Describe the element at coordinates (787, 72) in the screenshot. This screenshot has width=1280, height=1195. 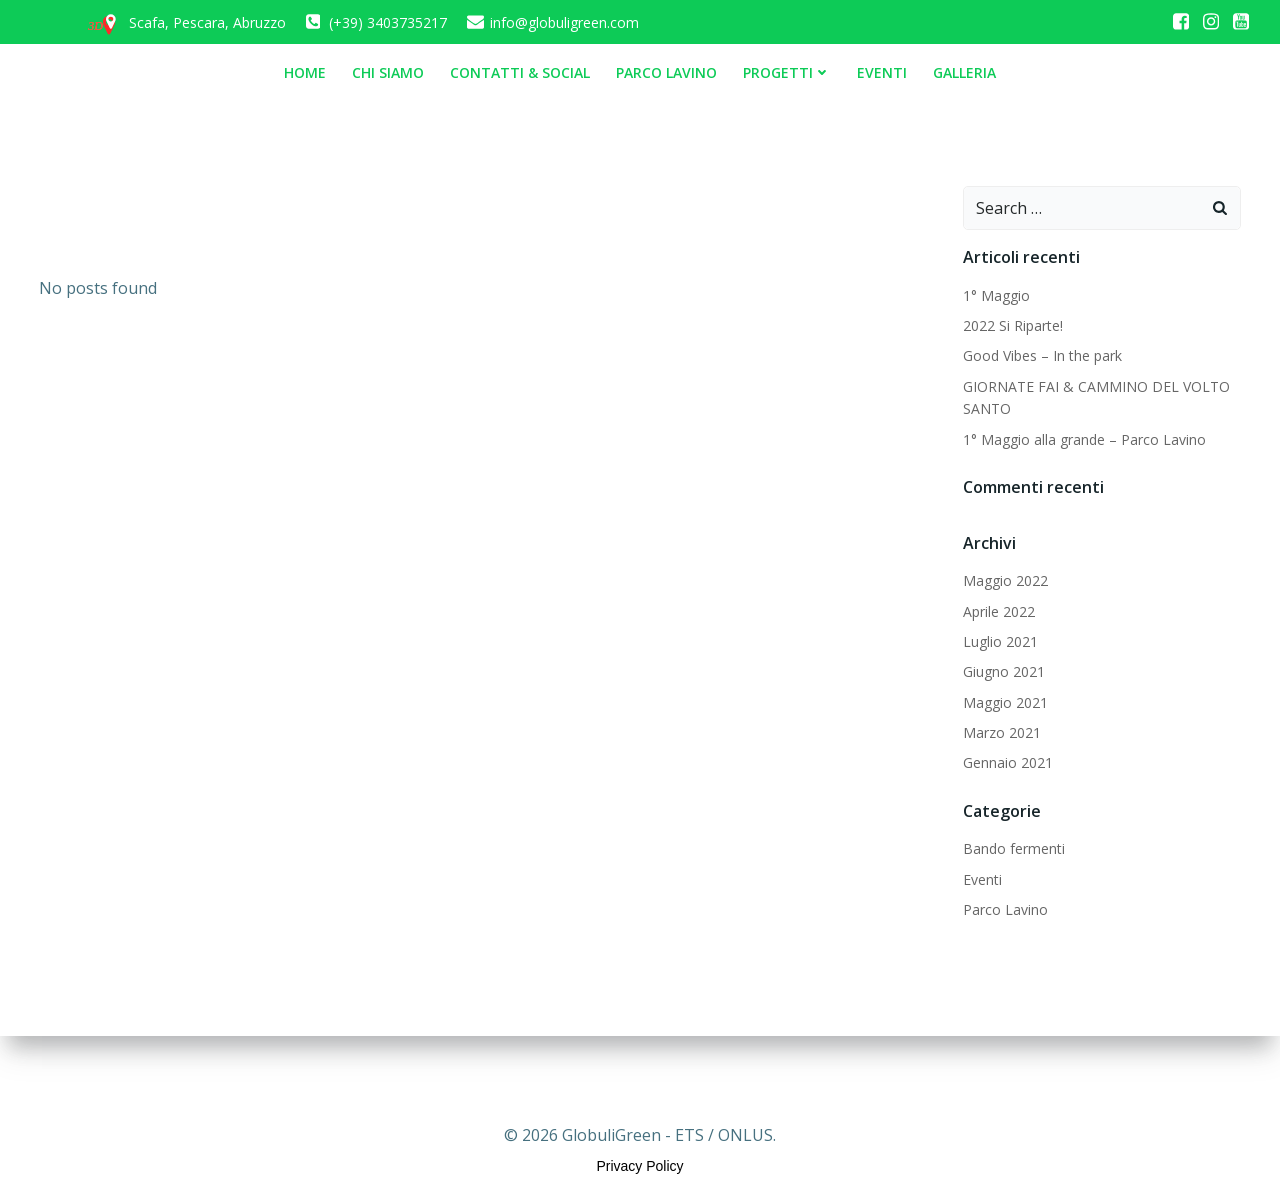
I see `Progetti` at that location.